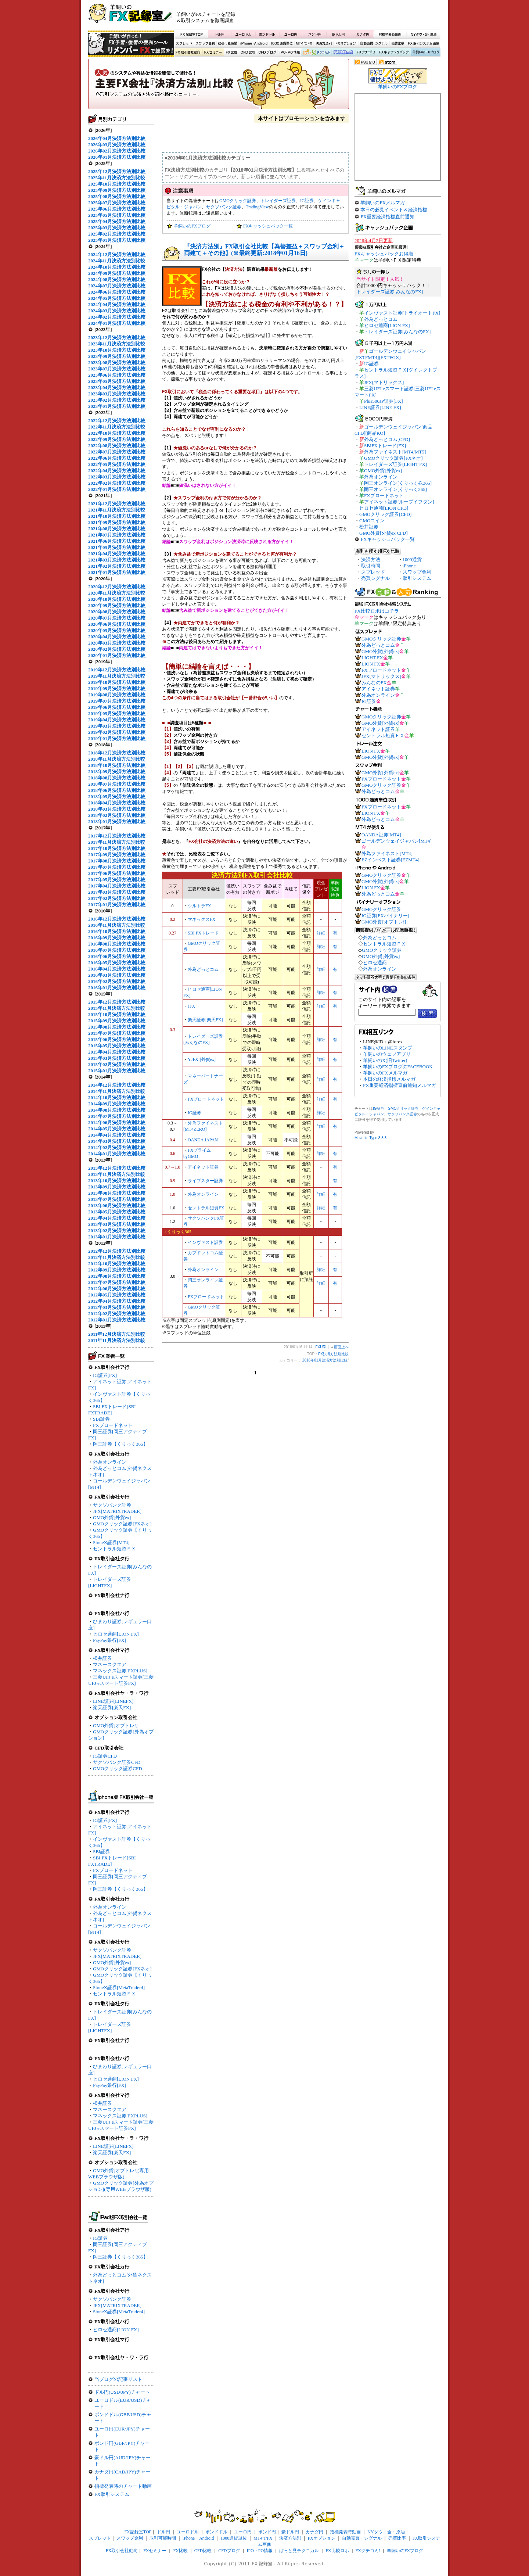 This screenshot has height=2576, width=529. I want to click on 自動売買・シグナル, so click(373, 43).